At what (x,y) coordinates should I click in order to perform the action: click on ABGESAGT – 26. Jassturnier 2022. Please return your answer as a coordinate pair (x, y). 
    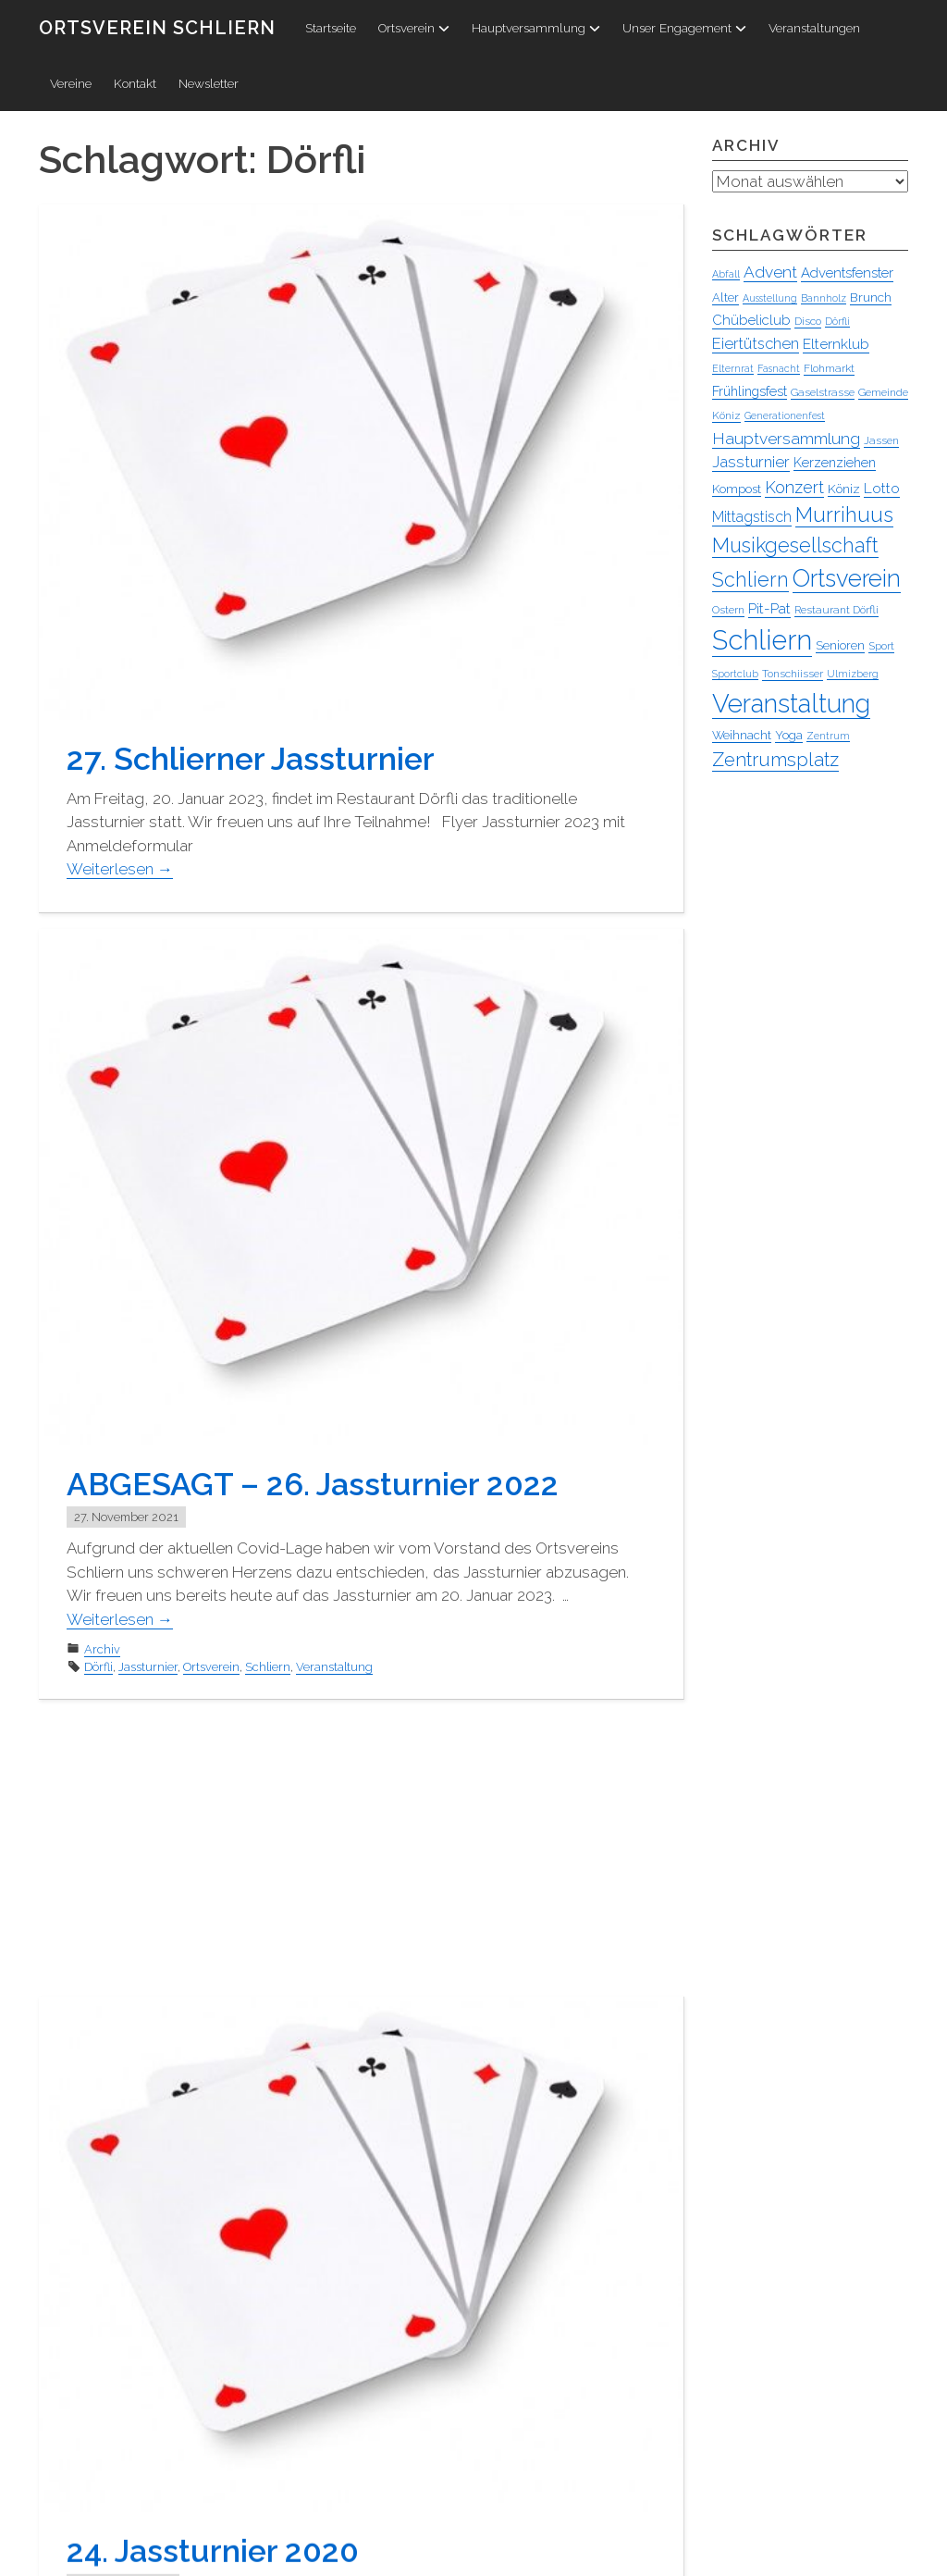
    Looking at the image, I should click on (313, 1484).